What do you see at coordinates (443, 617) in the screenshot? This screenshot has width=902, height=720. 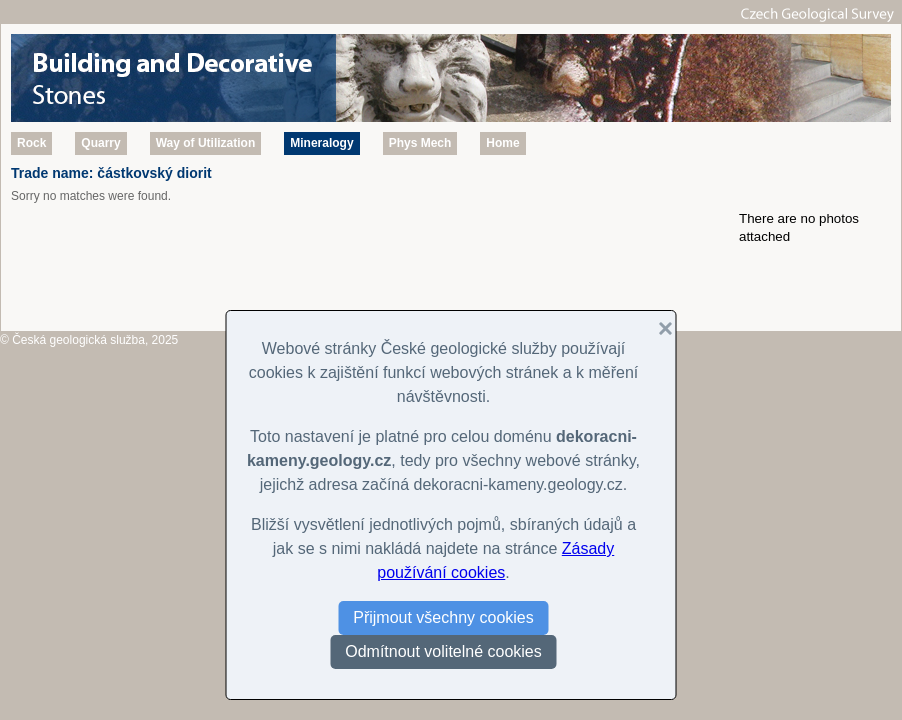 I see `Přijmout všechny cookies [button]` at bounding box center [443, 617].